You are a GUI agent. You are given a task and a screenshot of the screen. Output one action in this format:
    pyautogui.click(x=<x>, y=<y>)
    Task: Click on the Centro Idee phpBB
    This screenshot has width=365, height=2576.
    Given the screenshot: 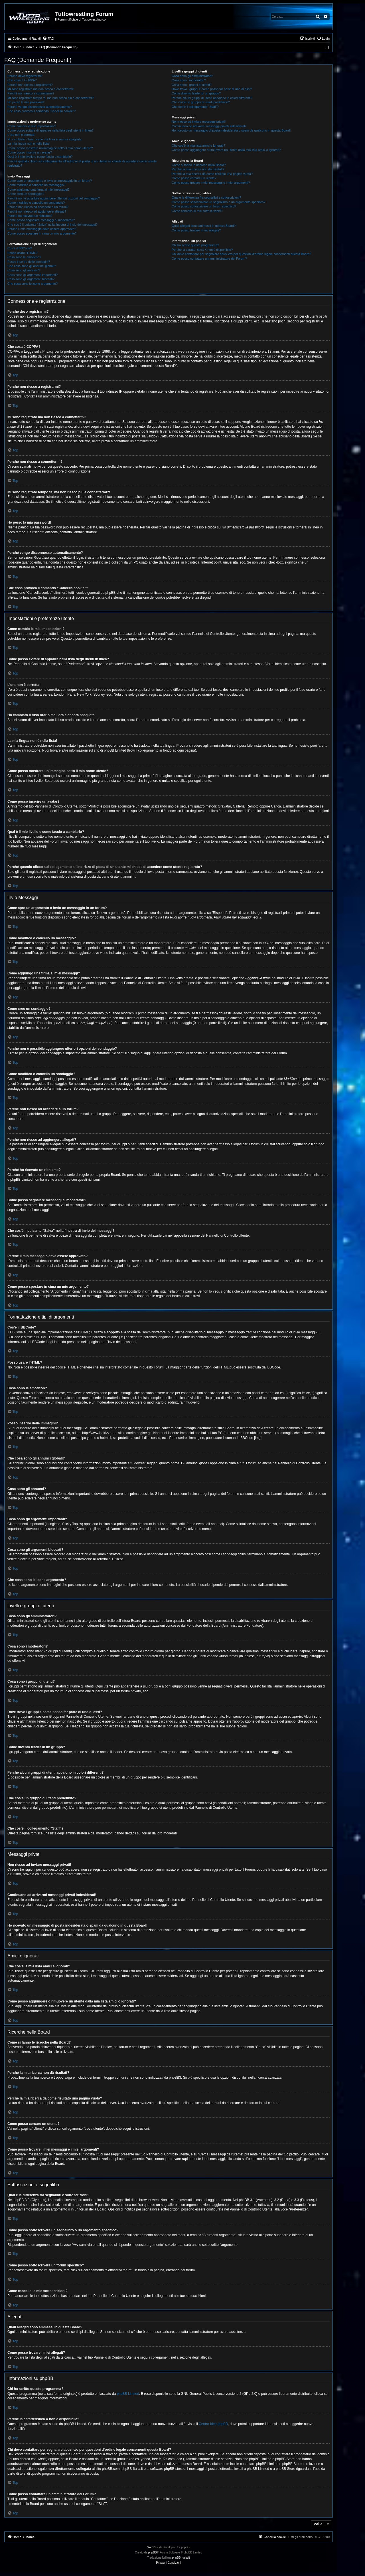 What is the action you would take?
    pyautogui.click(x=213, y=2424)
    